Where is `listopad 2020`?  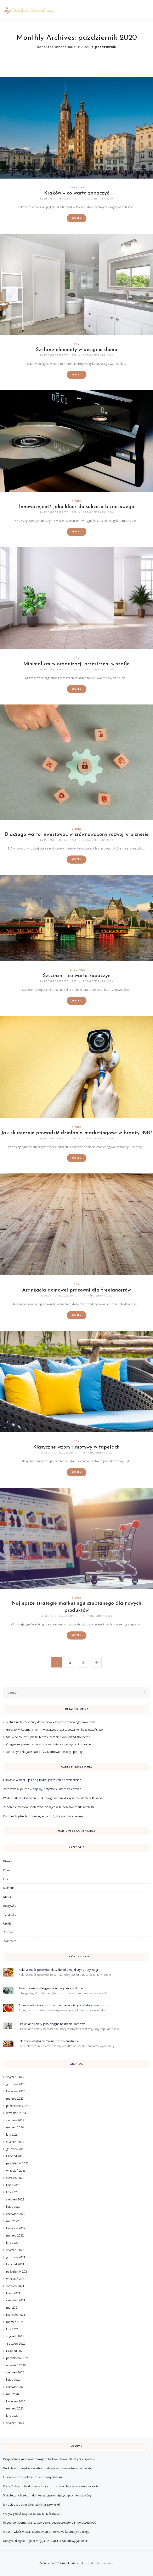 listopad 2020 is located at coordinates (15, 2351).